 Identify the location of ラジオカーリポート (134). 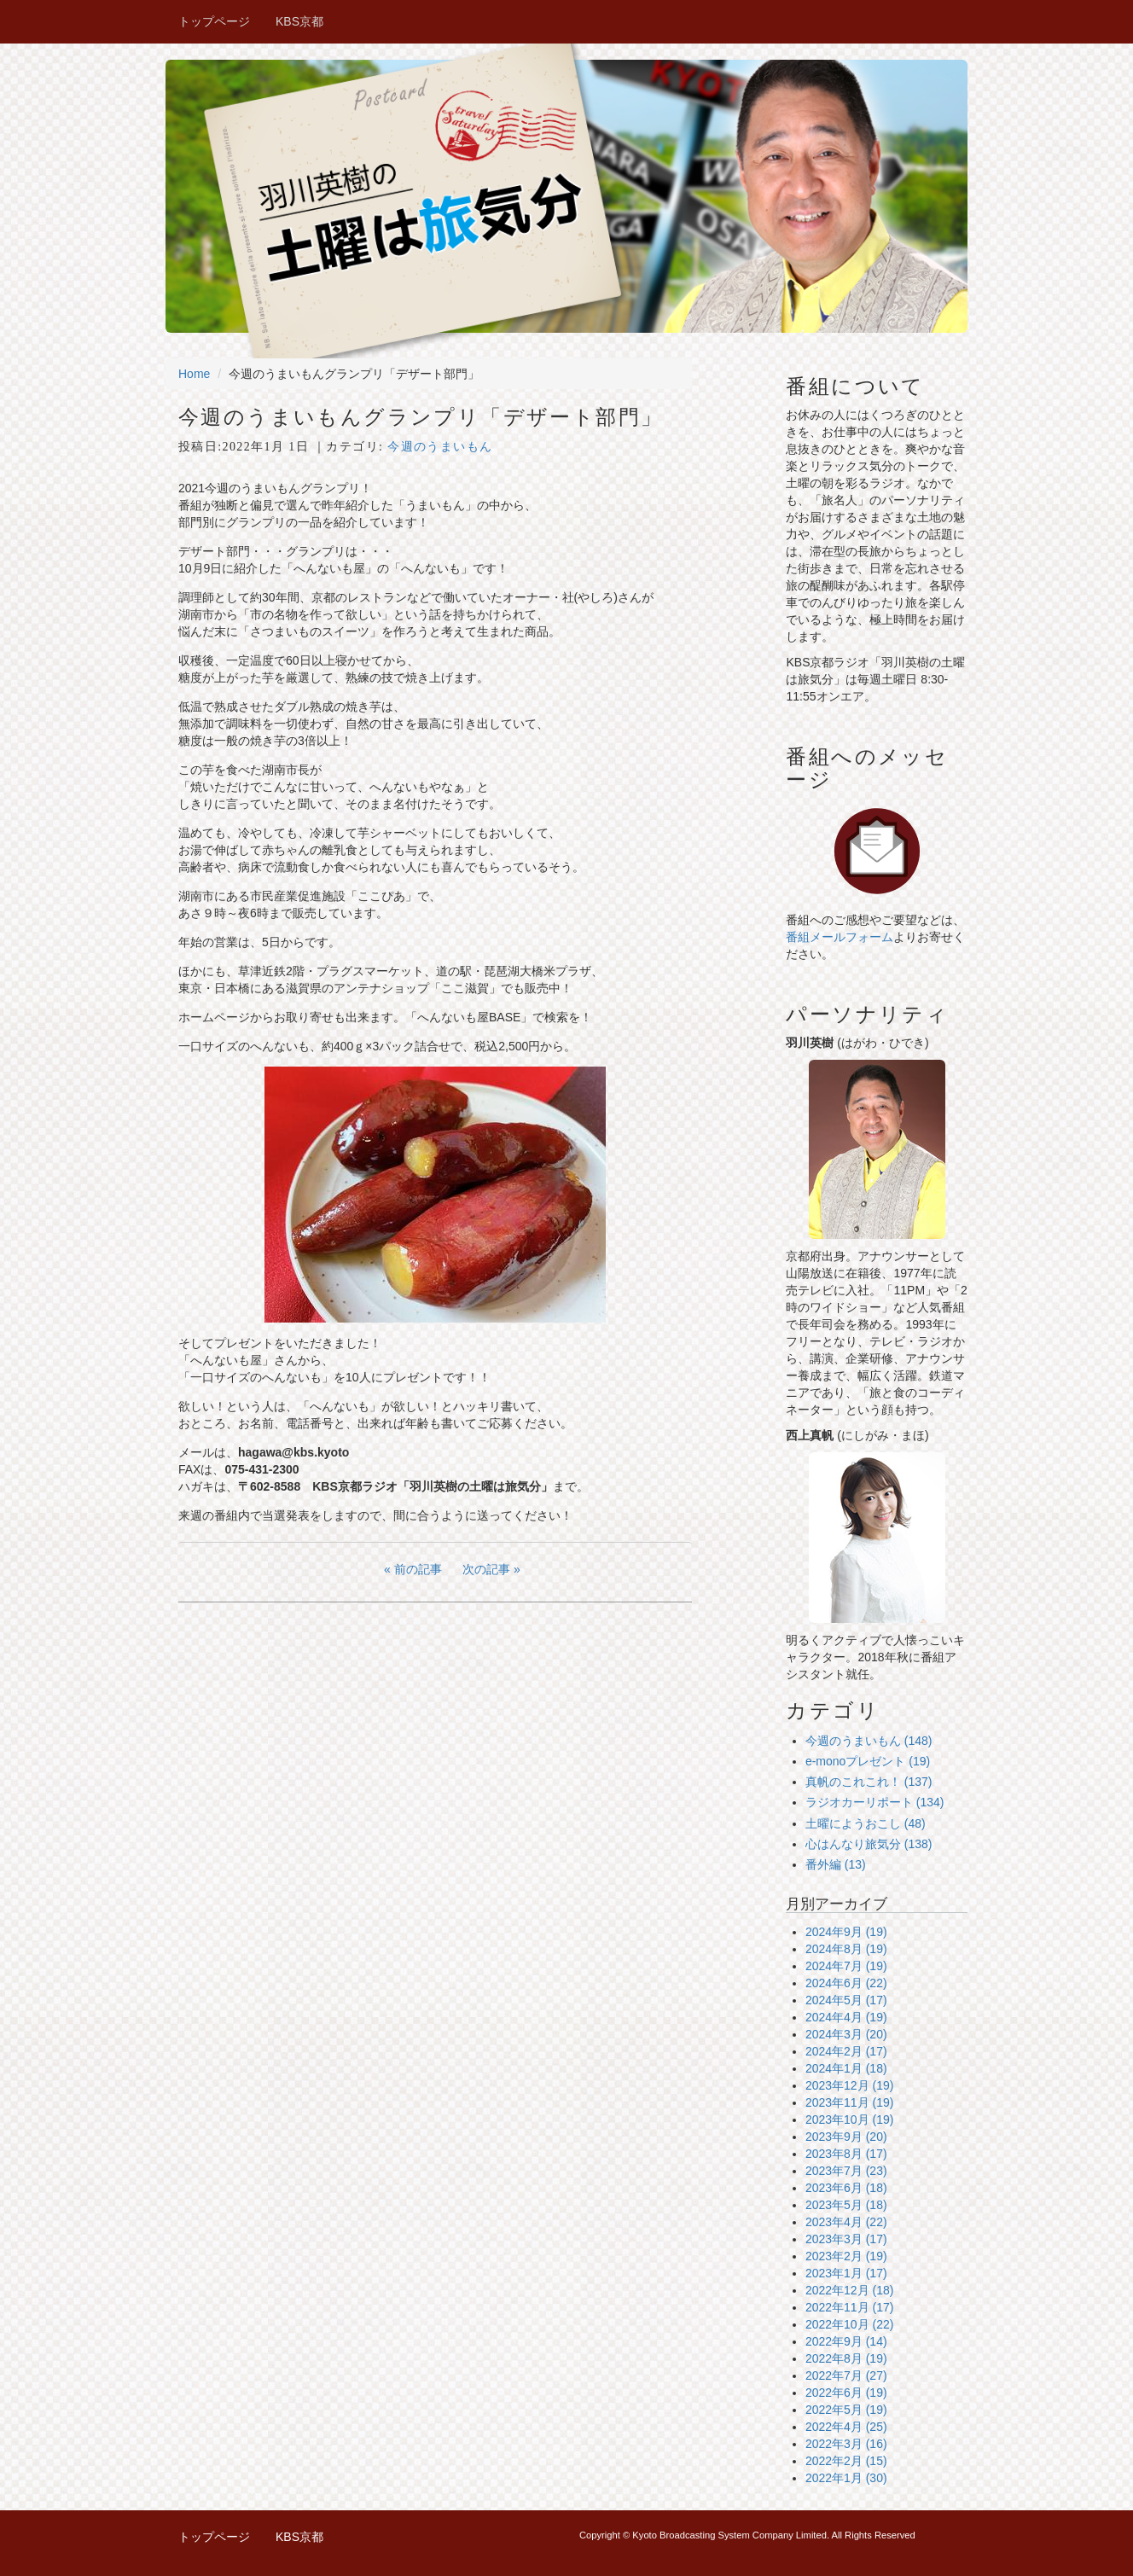
(874, 1802).